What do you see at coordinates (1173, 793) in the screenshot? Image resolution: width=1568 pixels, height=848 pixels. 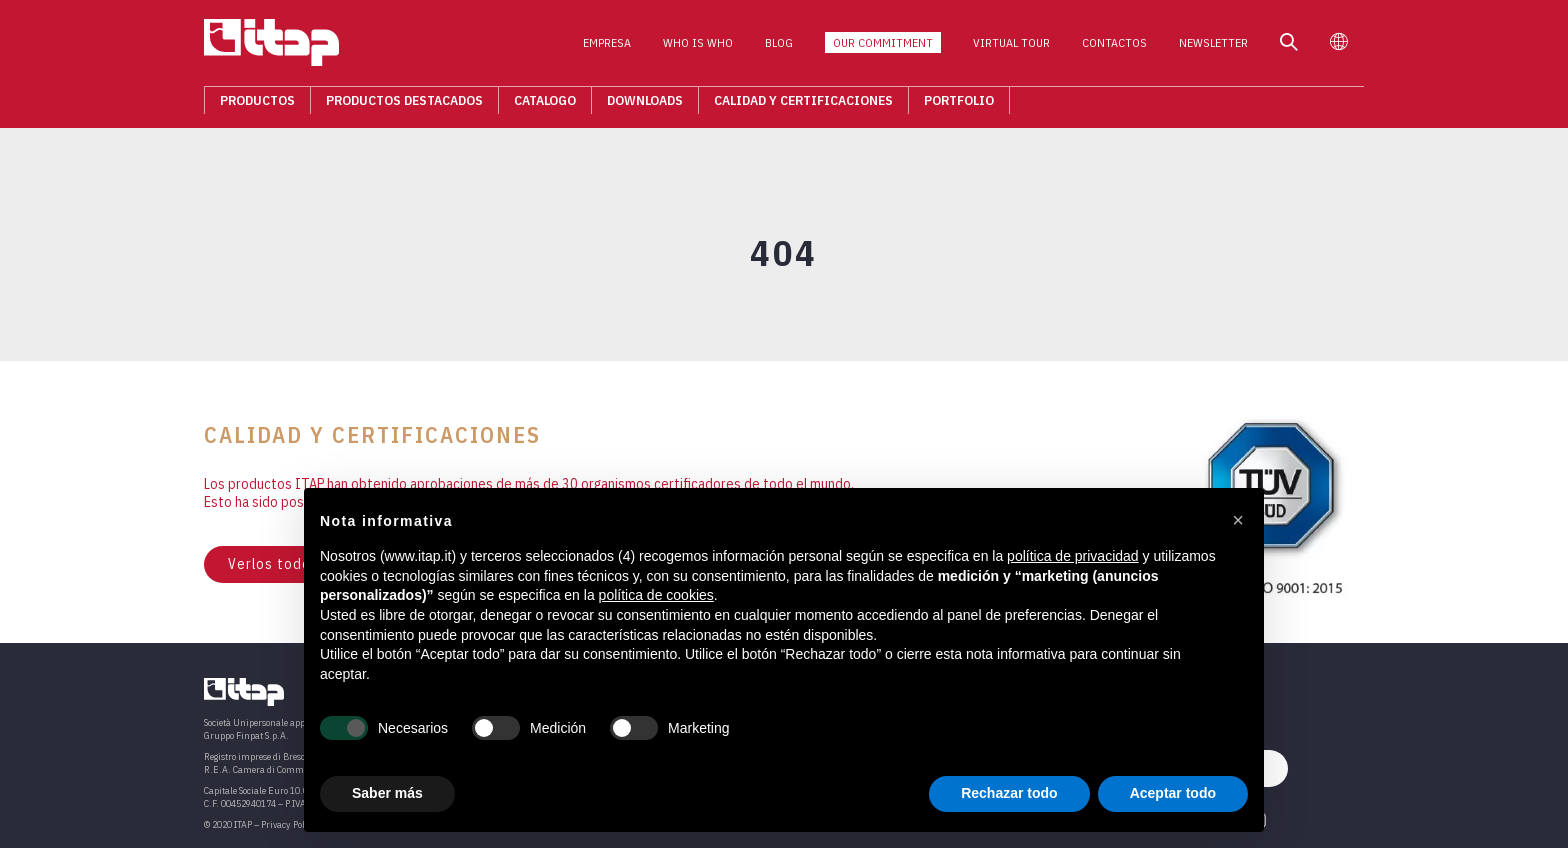 I see `Aceptar todo [button]` at bounding box center [1173, 793].